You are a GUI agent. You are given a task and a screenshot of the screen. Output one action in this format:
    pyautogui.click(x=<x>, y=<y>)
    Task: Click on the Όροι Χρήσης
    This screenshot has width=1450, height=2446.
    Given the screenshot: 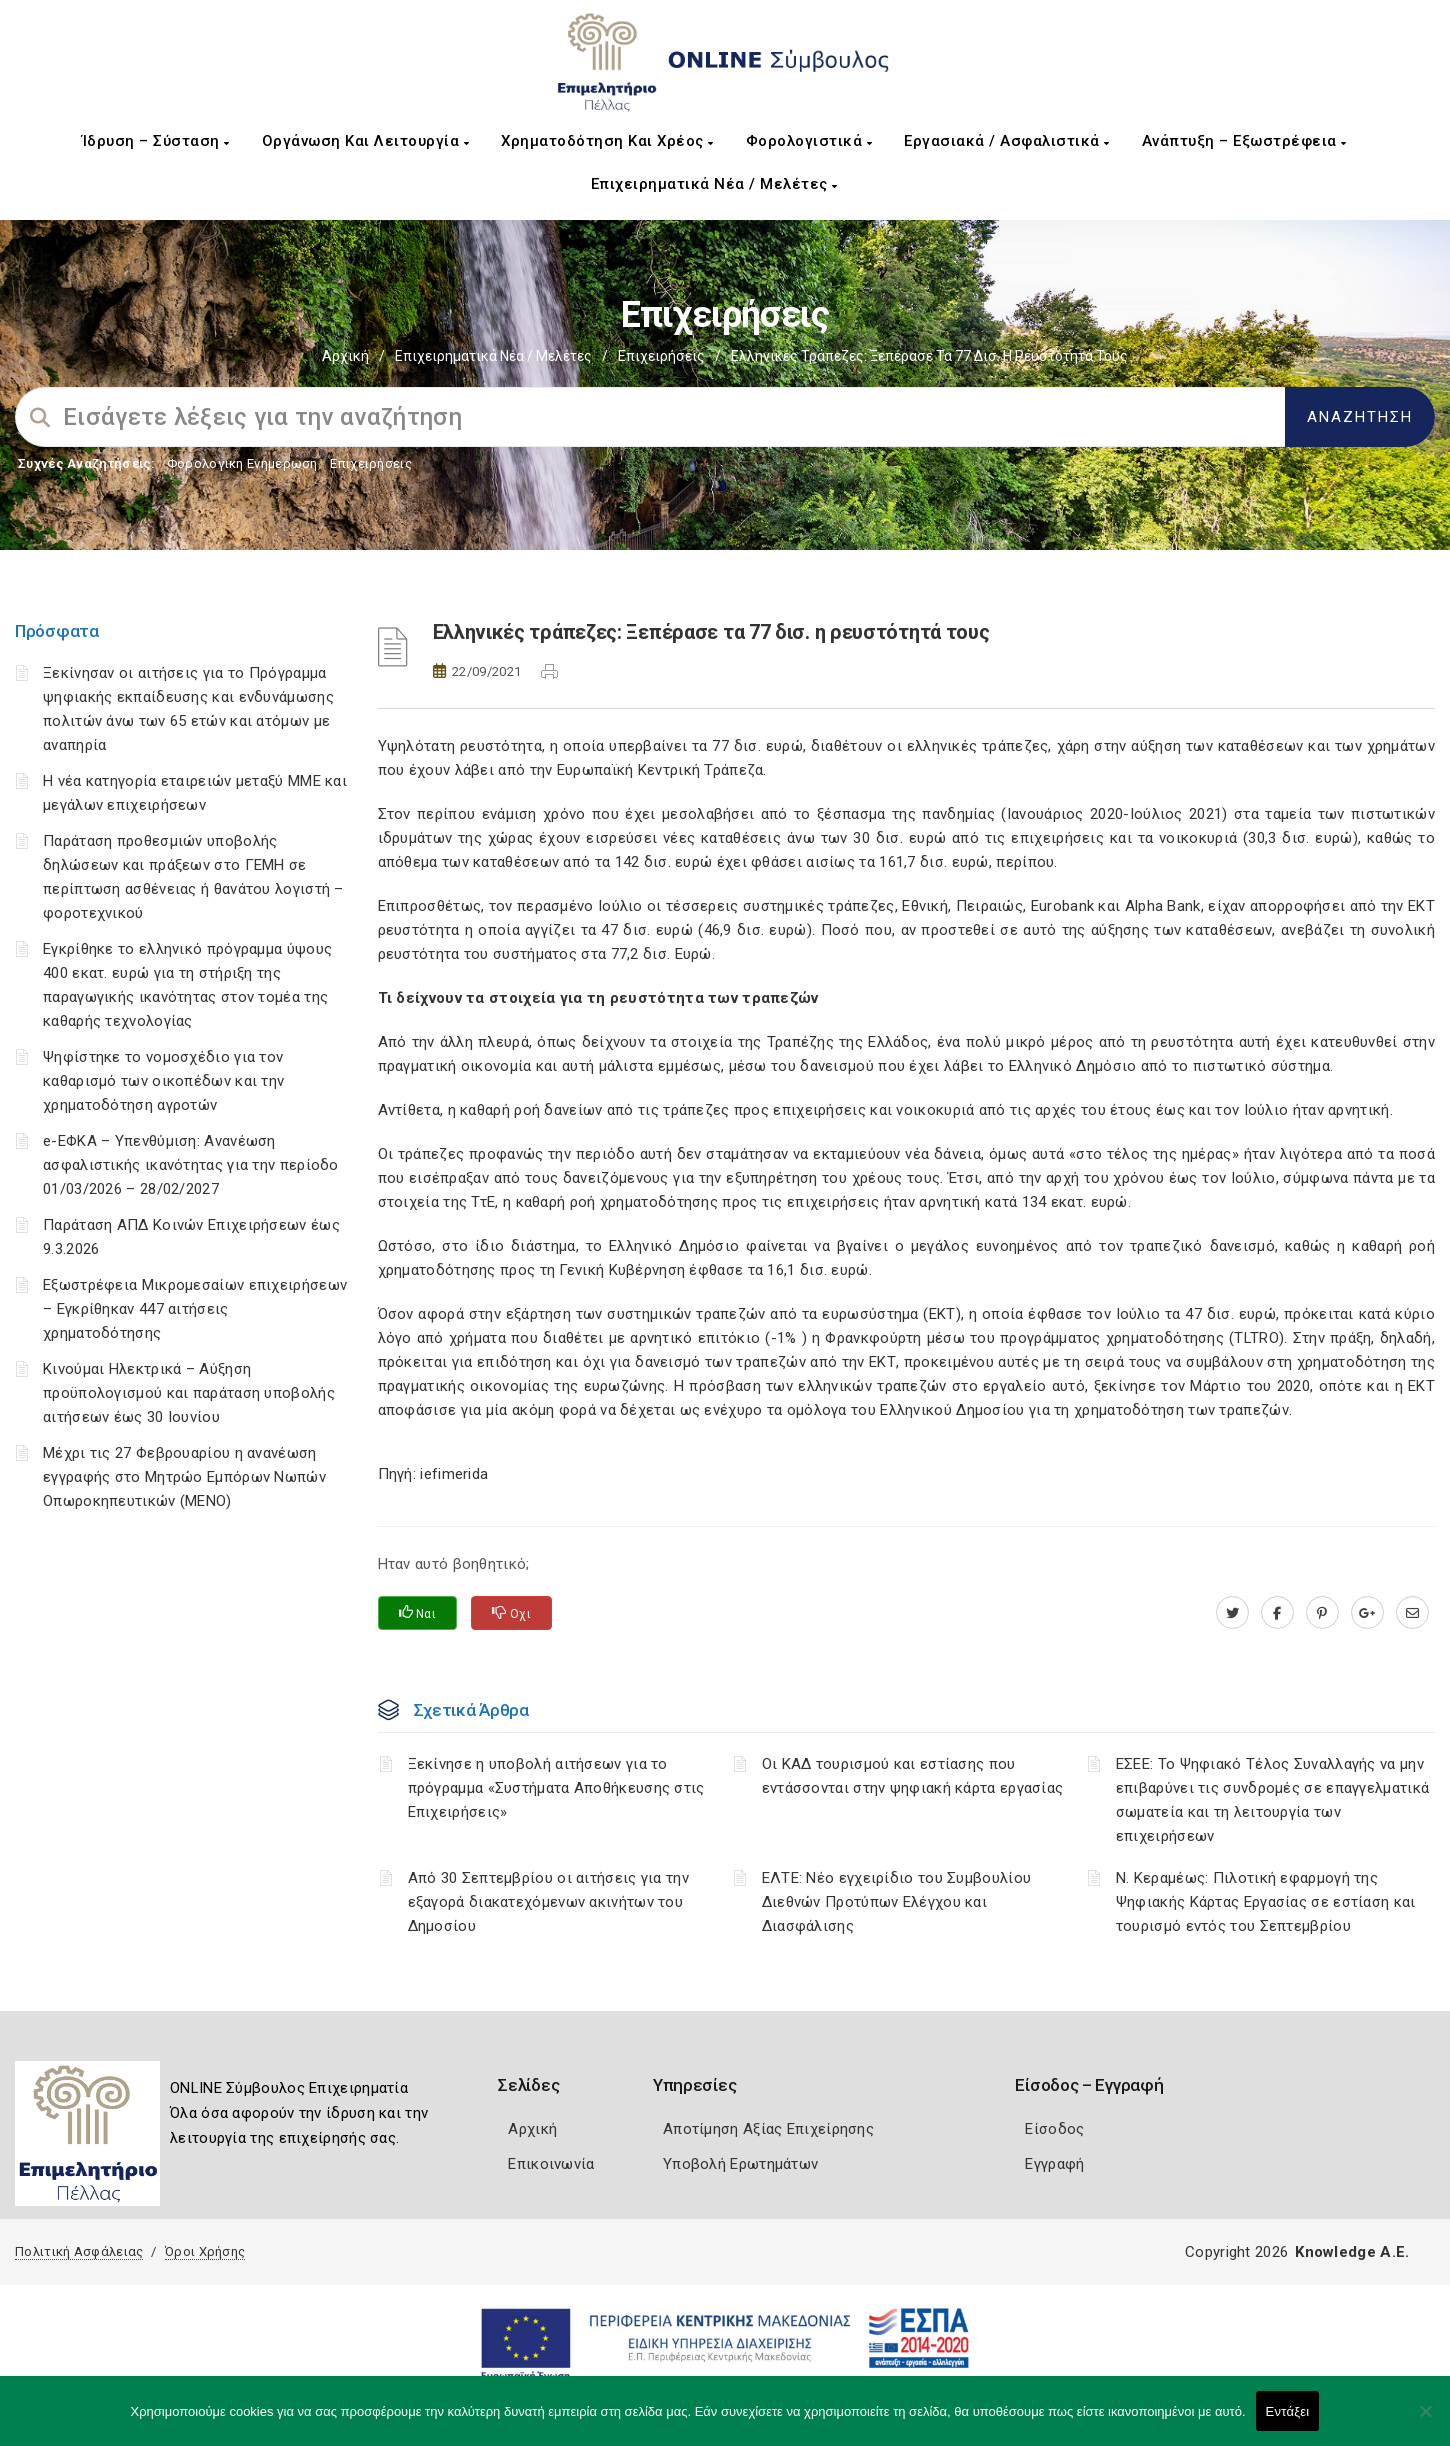 What is the action you would take?
    pyautogui.click(x=205, y=2251)
    